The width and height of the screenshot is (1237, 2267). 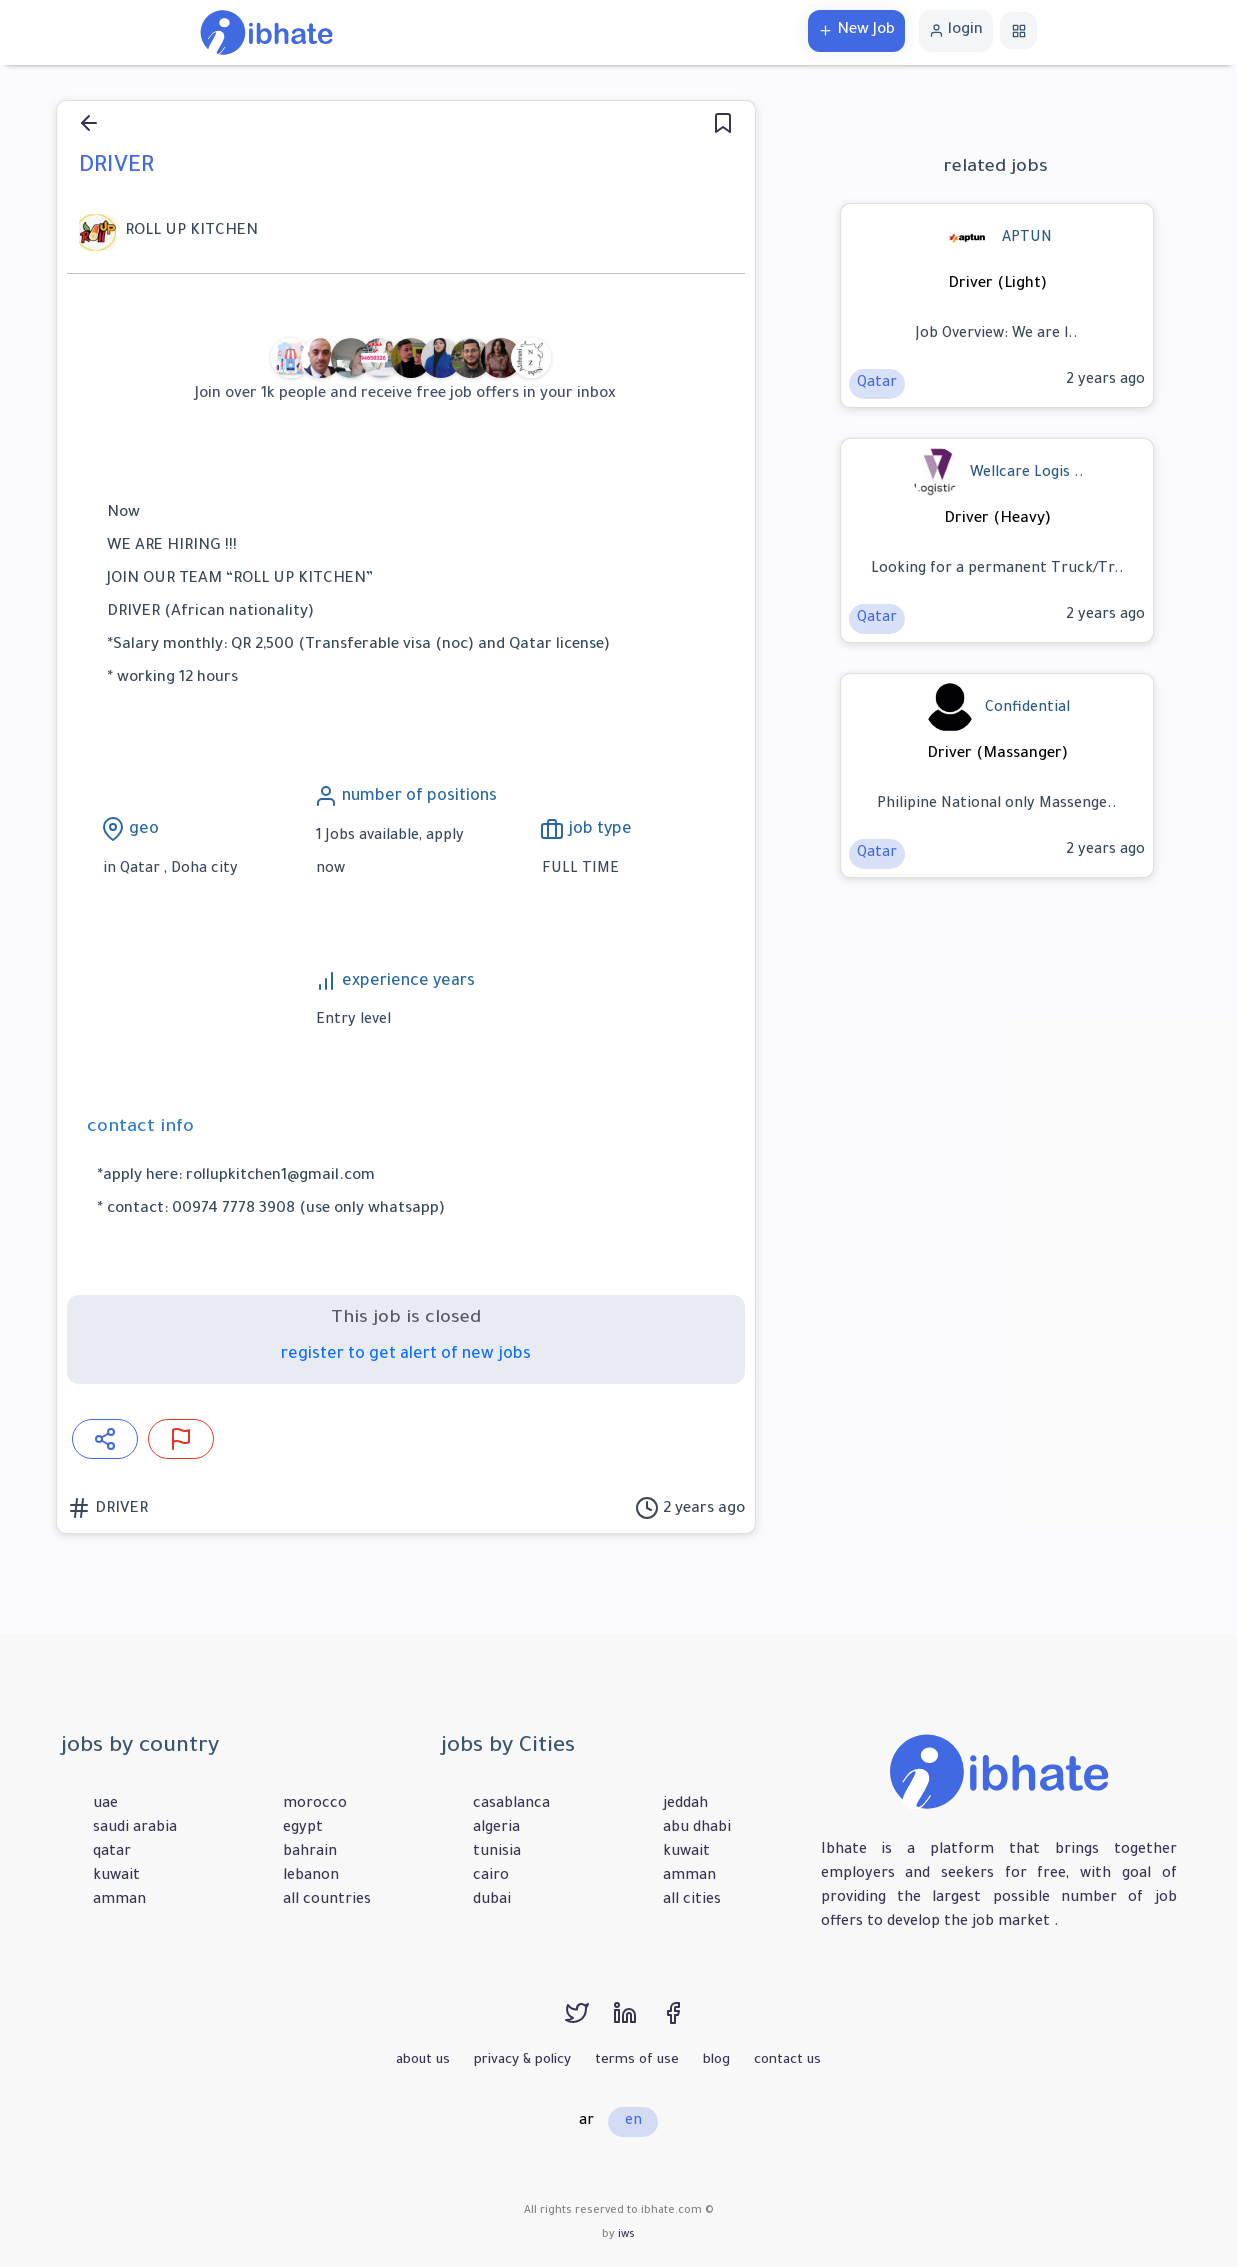 What do you see at coordinates (685, 1805) in the screenshot?
I see `jeddah` at bounding box center [685, 1805].